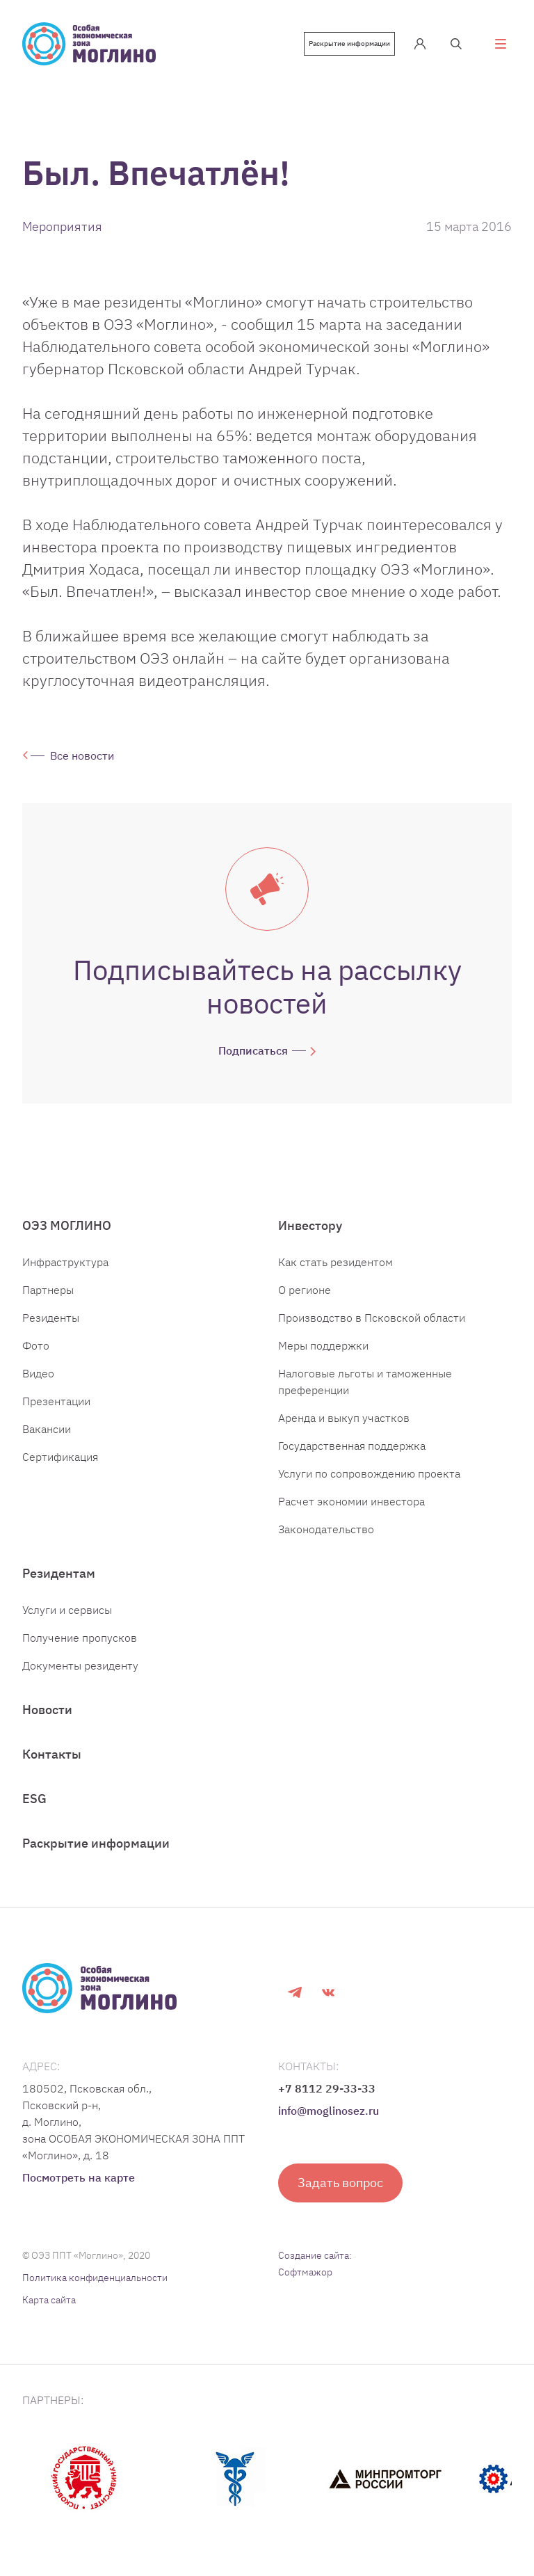 This screenshot has height=2576, width=534. Describe the element at coordinates (315, 2263) in the screenshot. I see `Создание сайта: Софтмажор` at that location.